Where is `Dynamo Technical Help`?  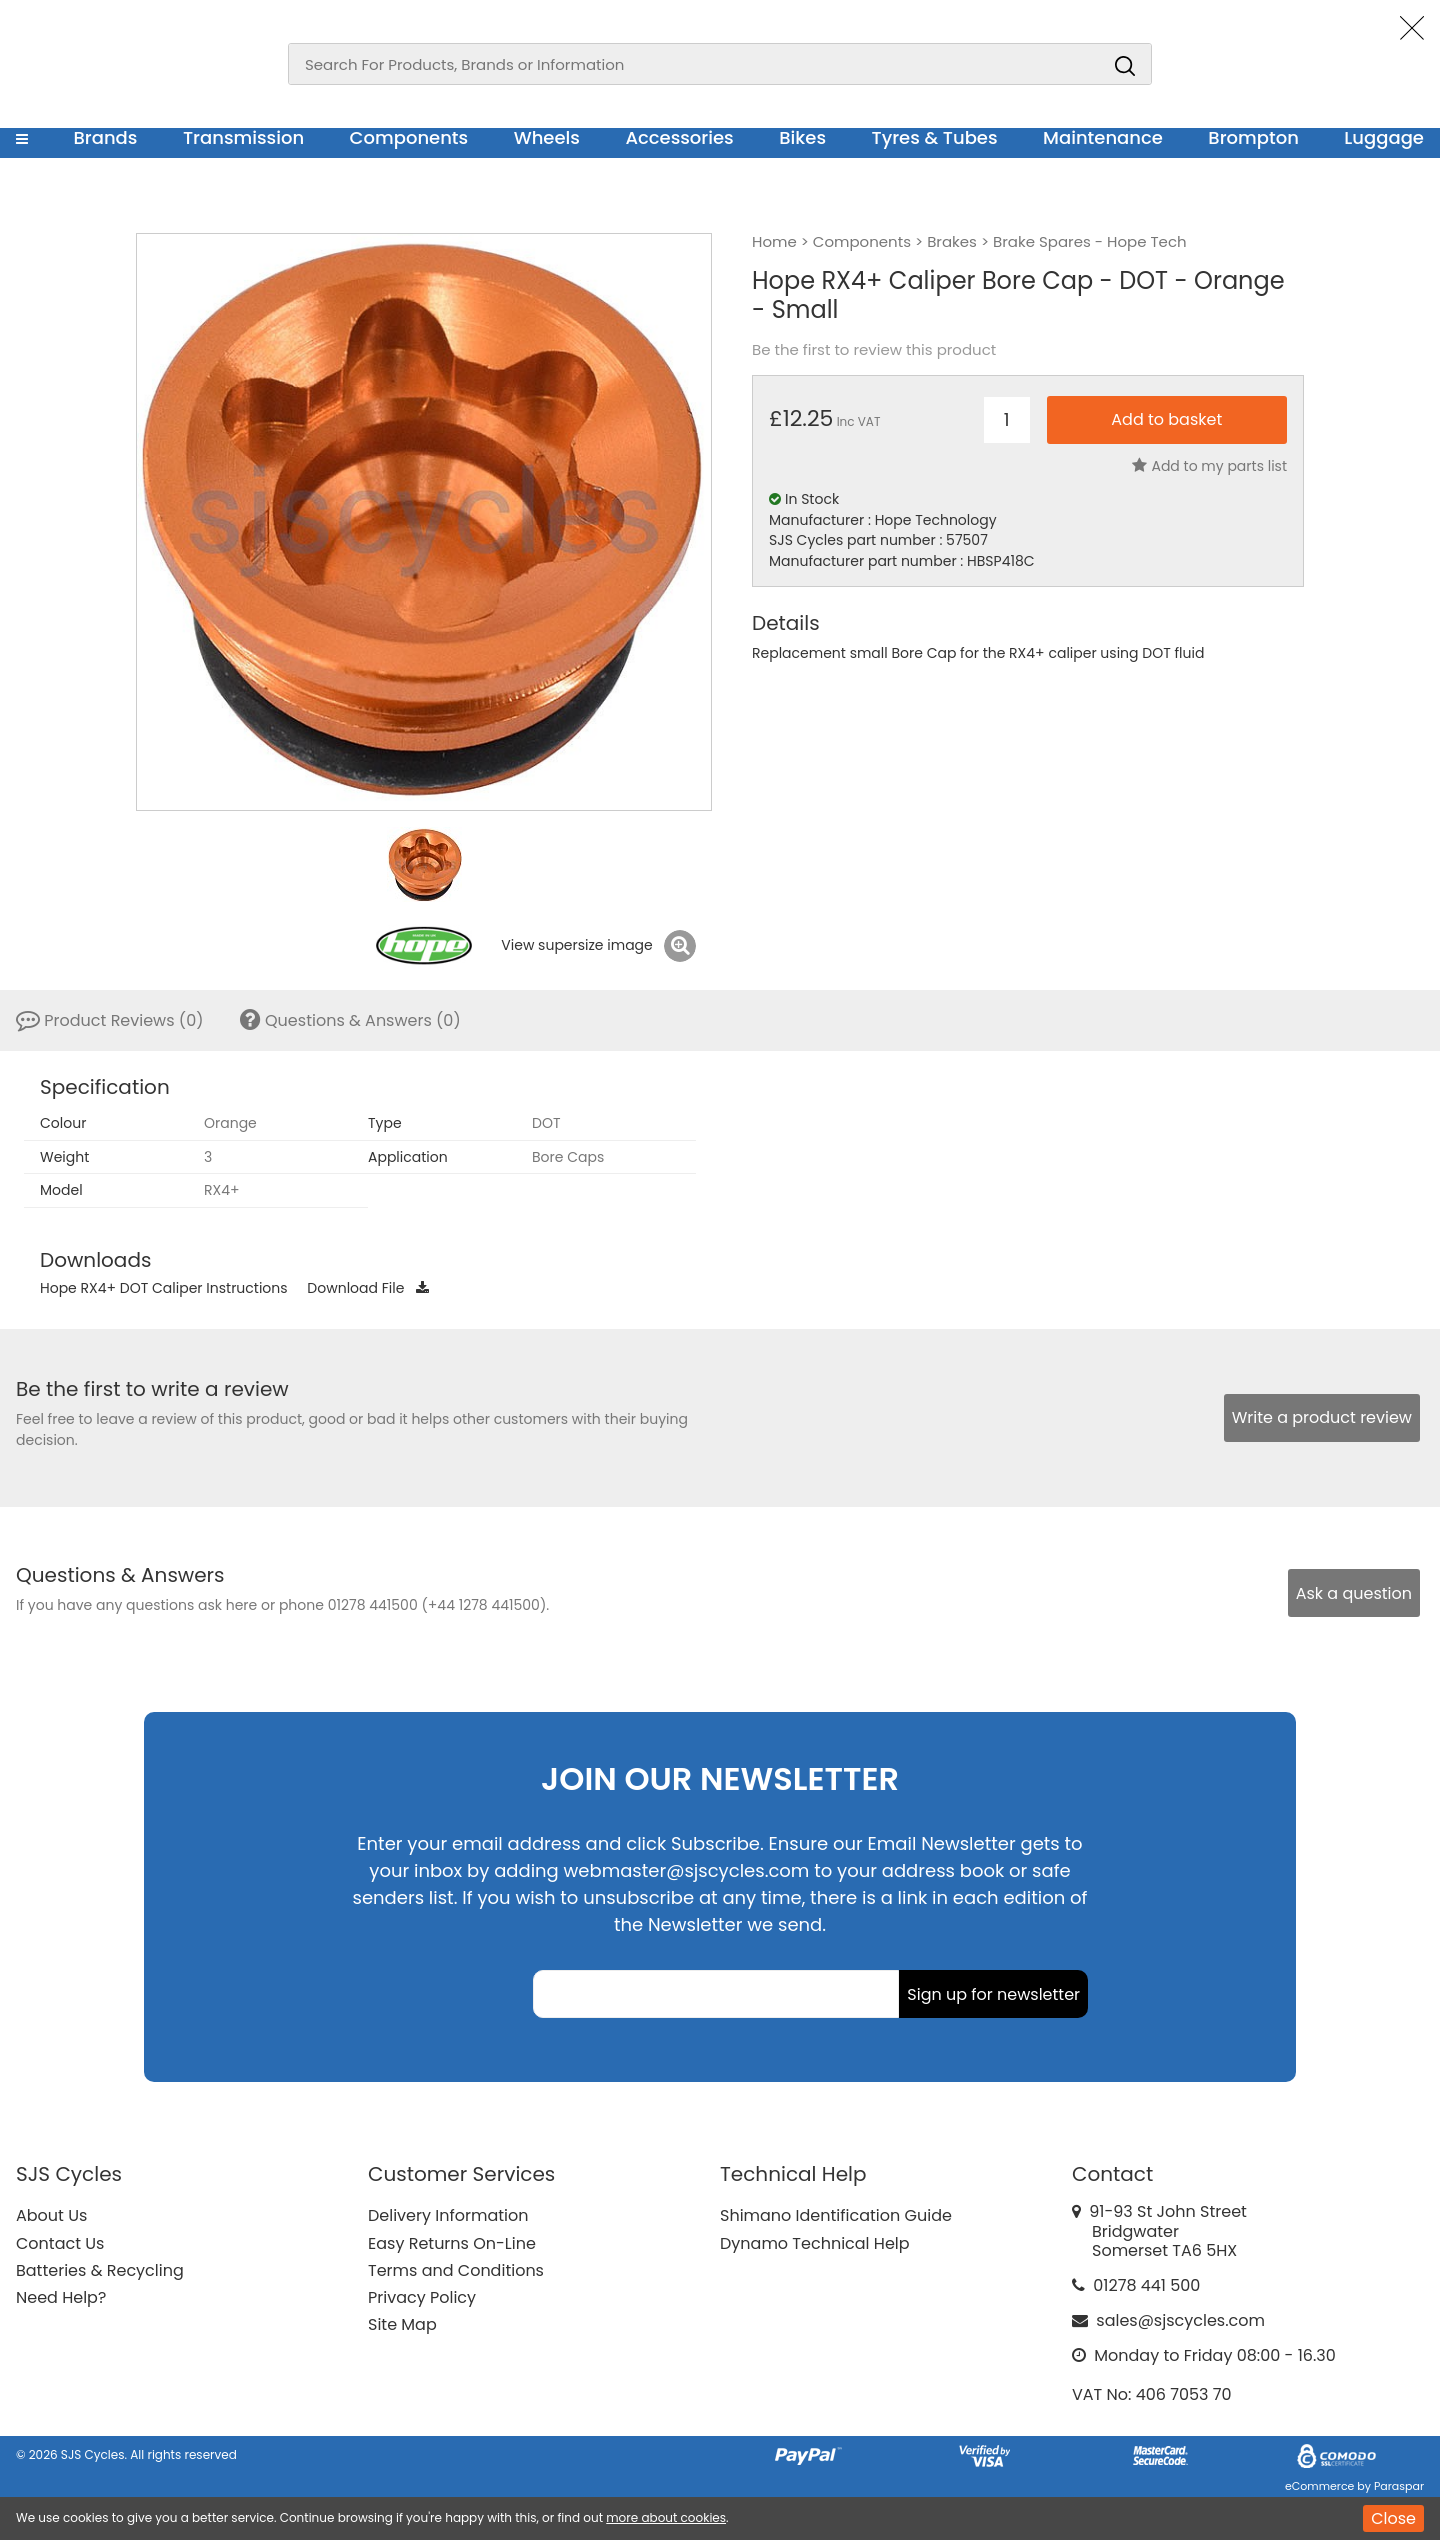
Dynamo Technical Help is located at coordinates (815, 2243).